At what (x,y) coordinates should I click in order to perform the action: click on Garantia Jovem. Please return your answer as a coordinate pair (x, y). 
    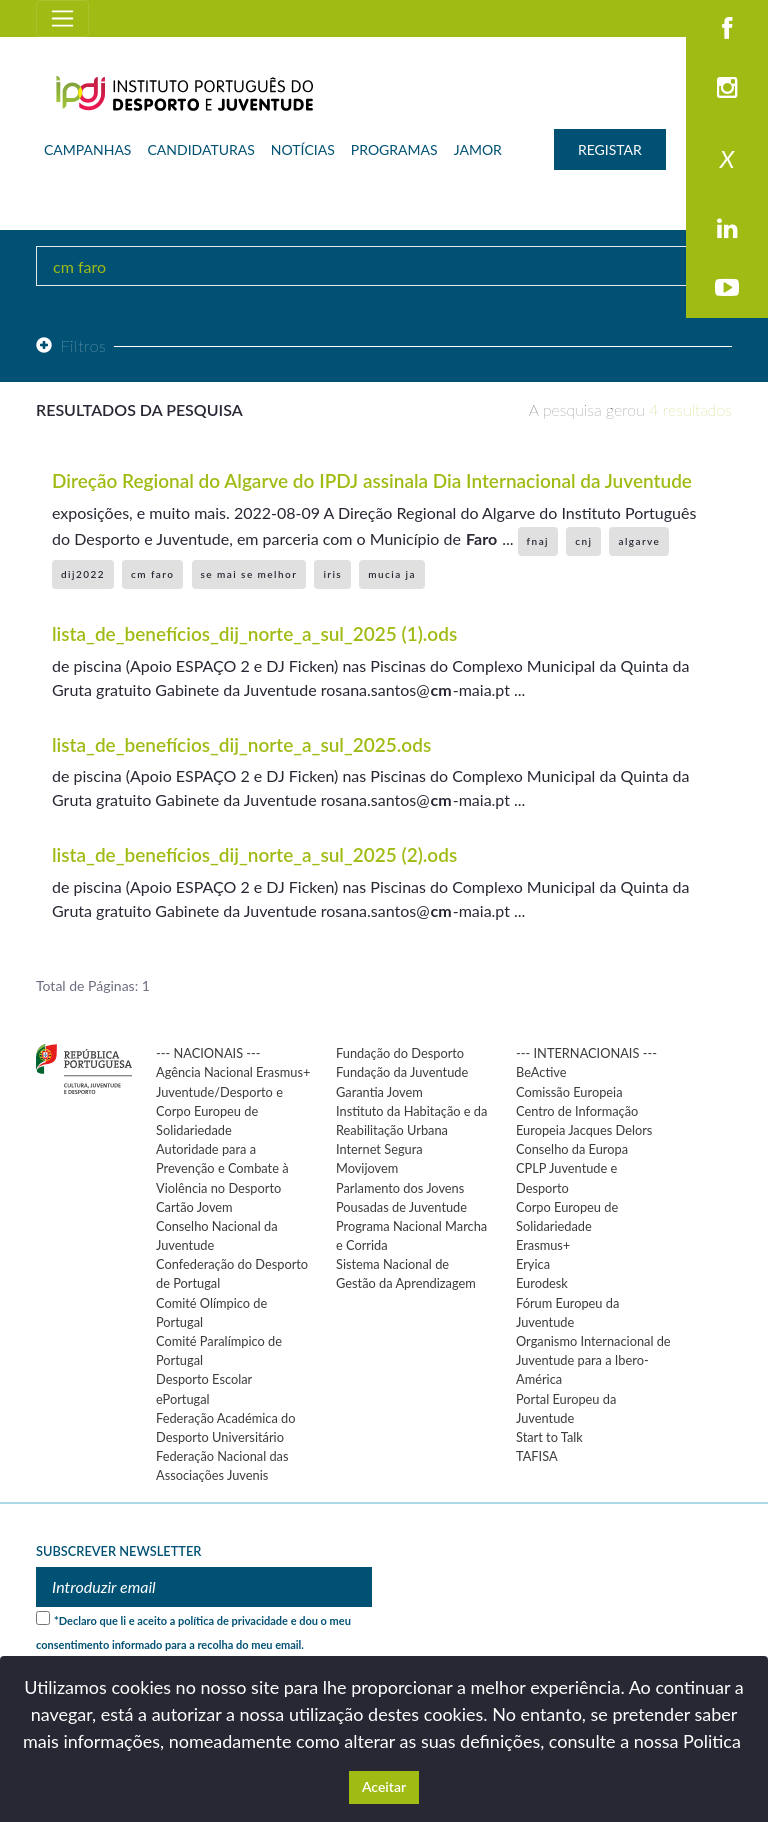
    Looking at the image, I should click on (379, 1092).